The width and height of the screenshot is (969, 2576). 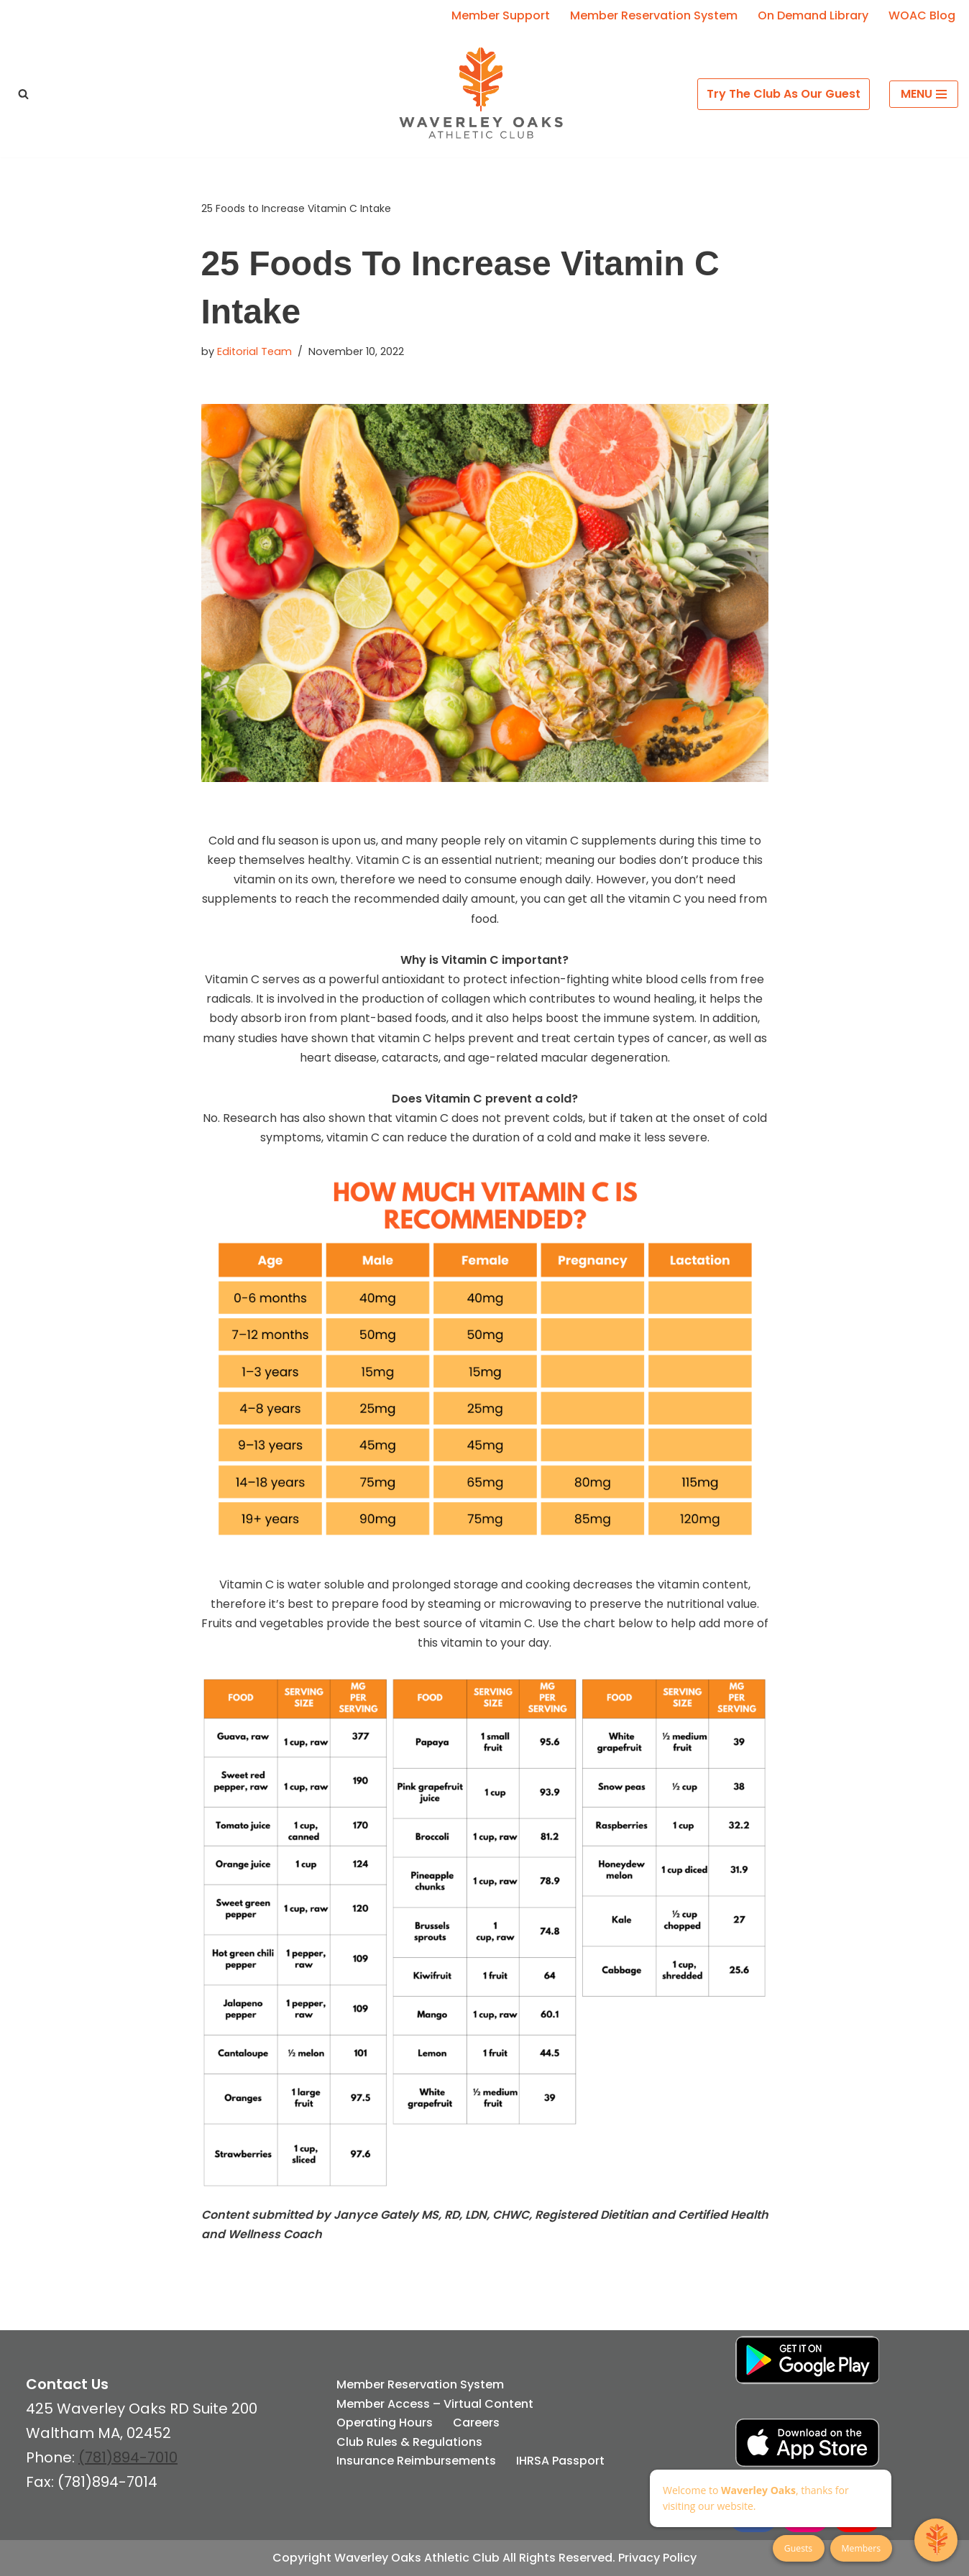 I want to click on WOAC Blog, so click(x=921, y=15).